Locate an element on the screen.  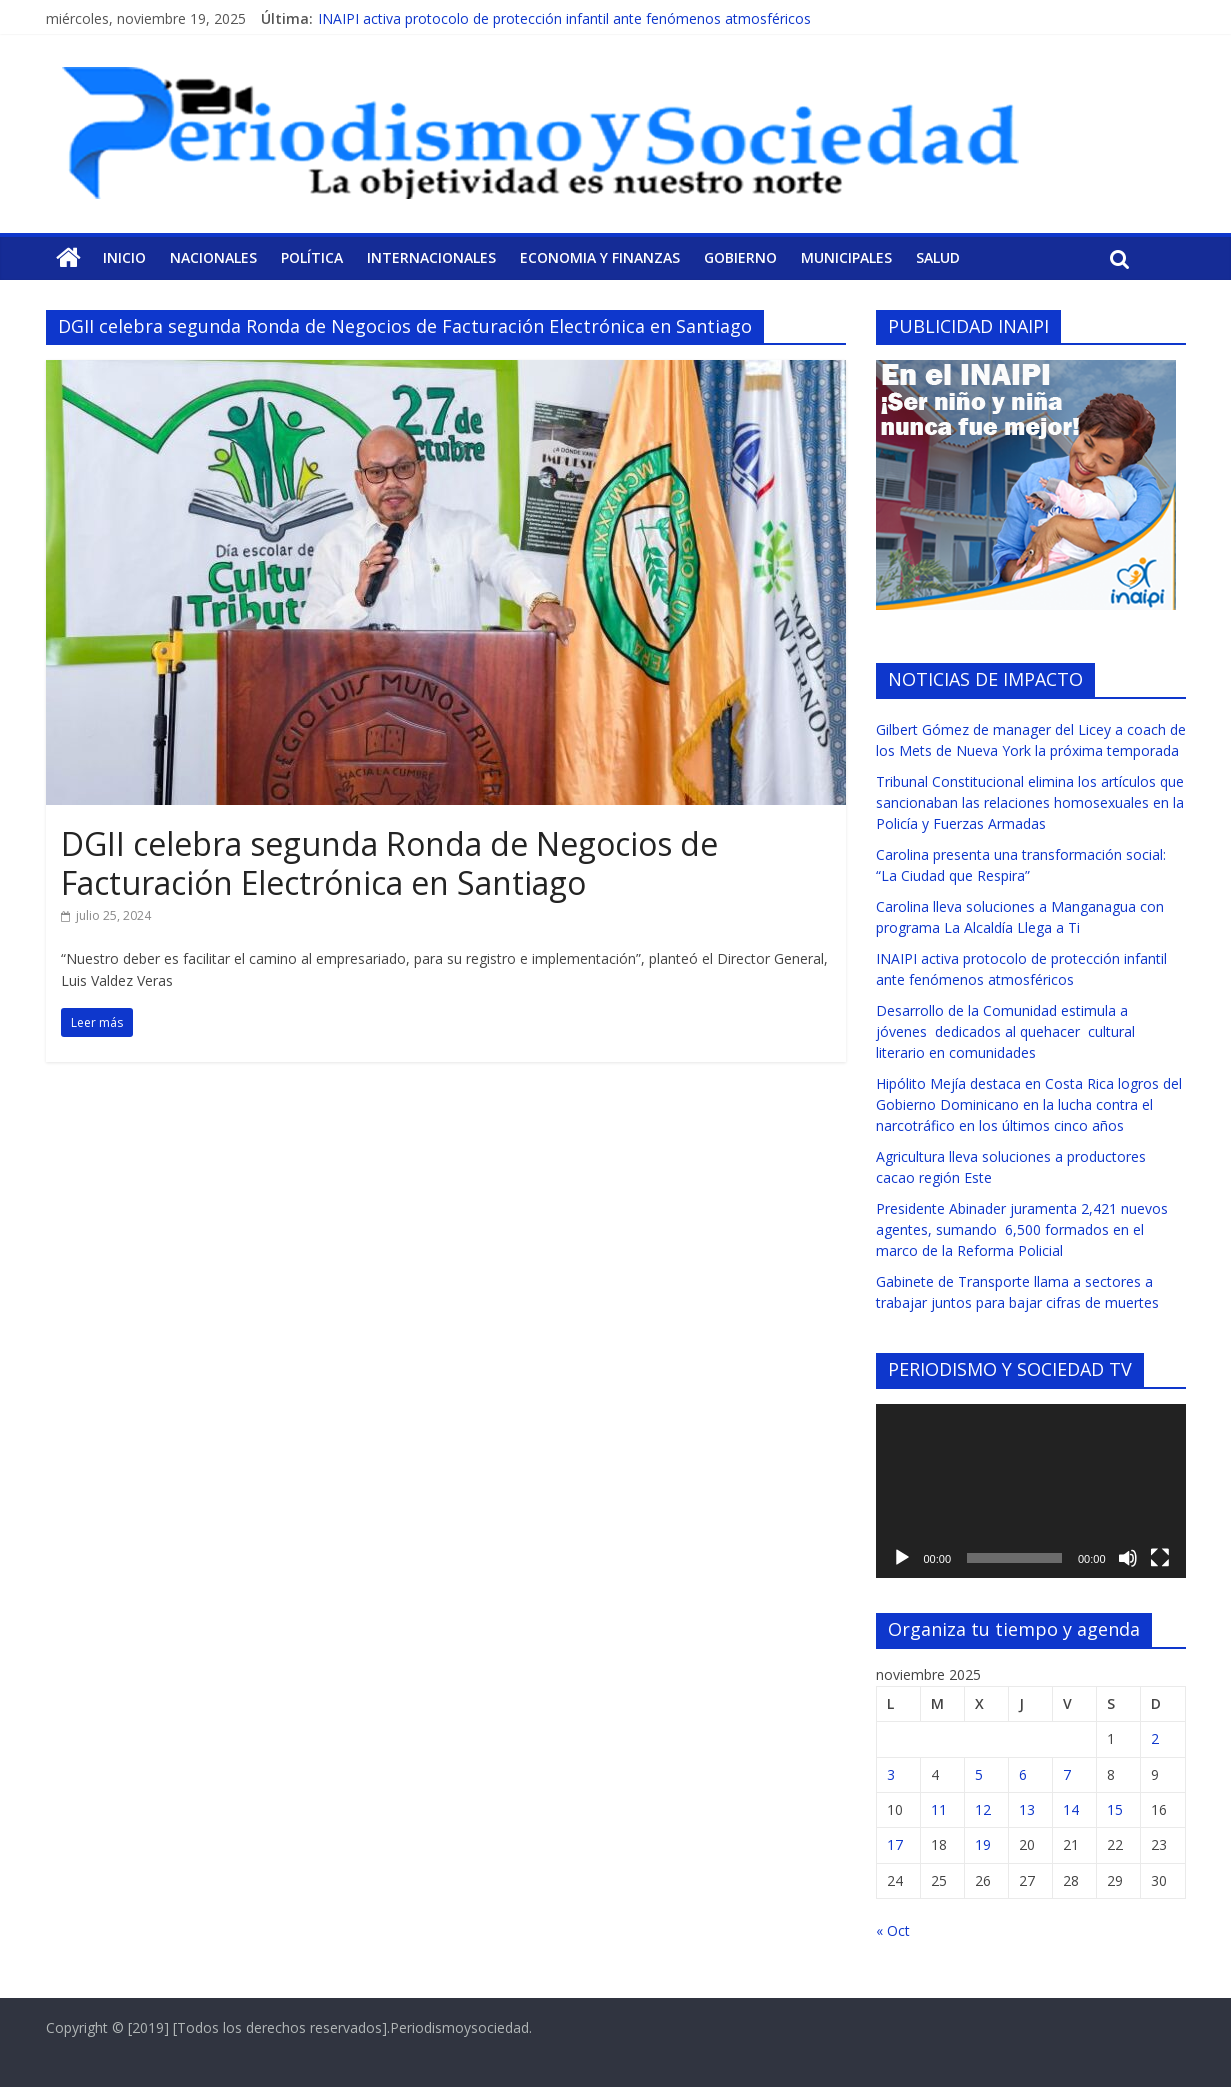
2 [Entradas publicadas el 2 de November de 2025] is located at coordinates (1155, 1738).